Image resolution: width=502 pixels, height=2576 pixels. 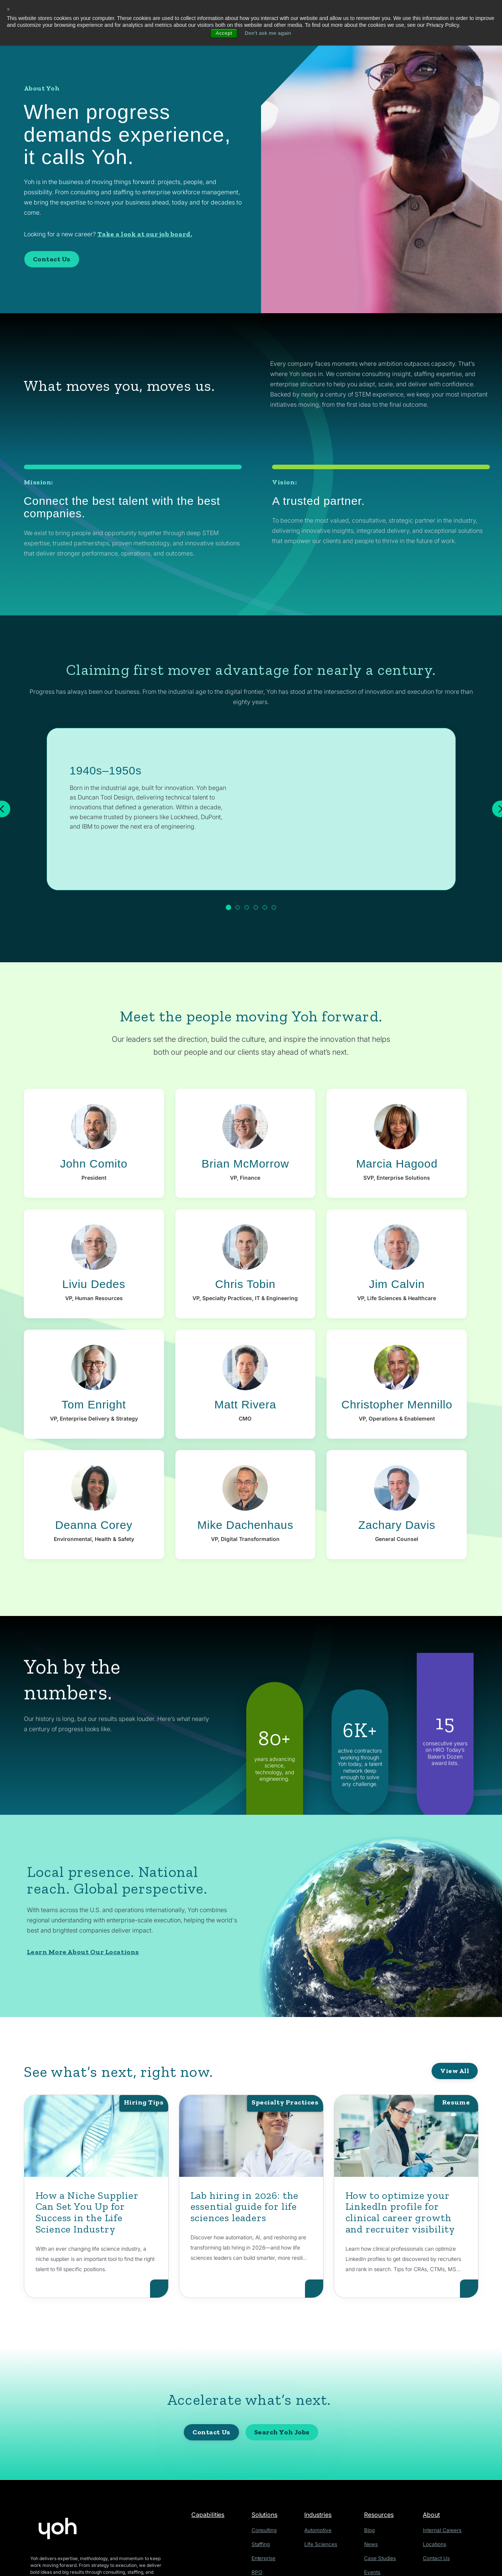 What do you see at coordinates (266, 2557) in the screenshot?
I see `Enterprise` at bounding box center [266, 2557].